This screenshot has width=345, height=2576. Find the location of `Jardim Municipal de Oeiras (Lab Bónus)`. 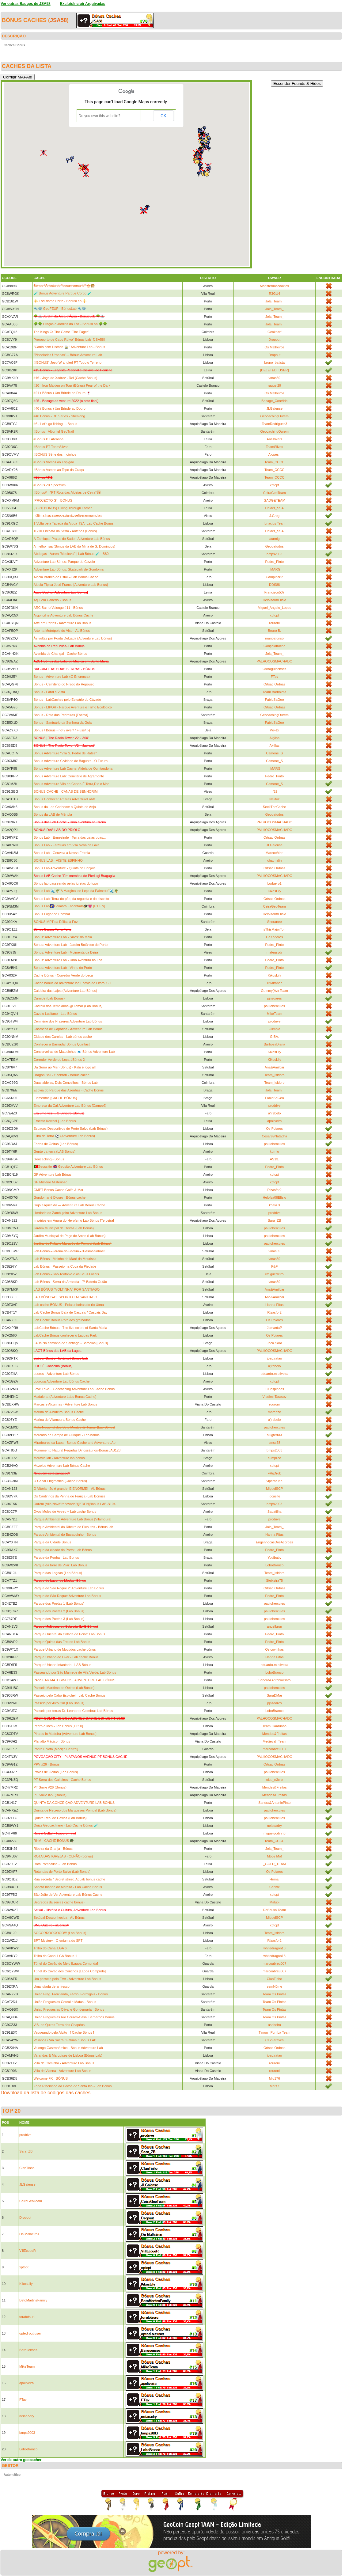

Jardim Municipal de Oeiras (Lab Bónus) is located at coordinates (64, 1228).